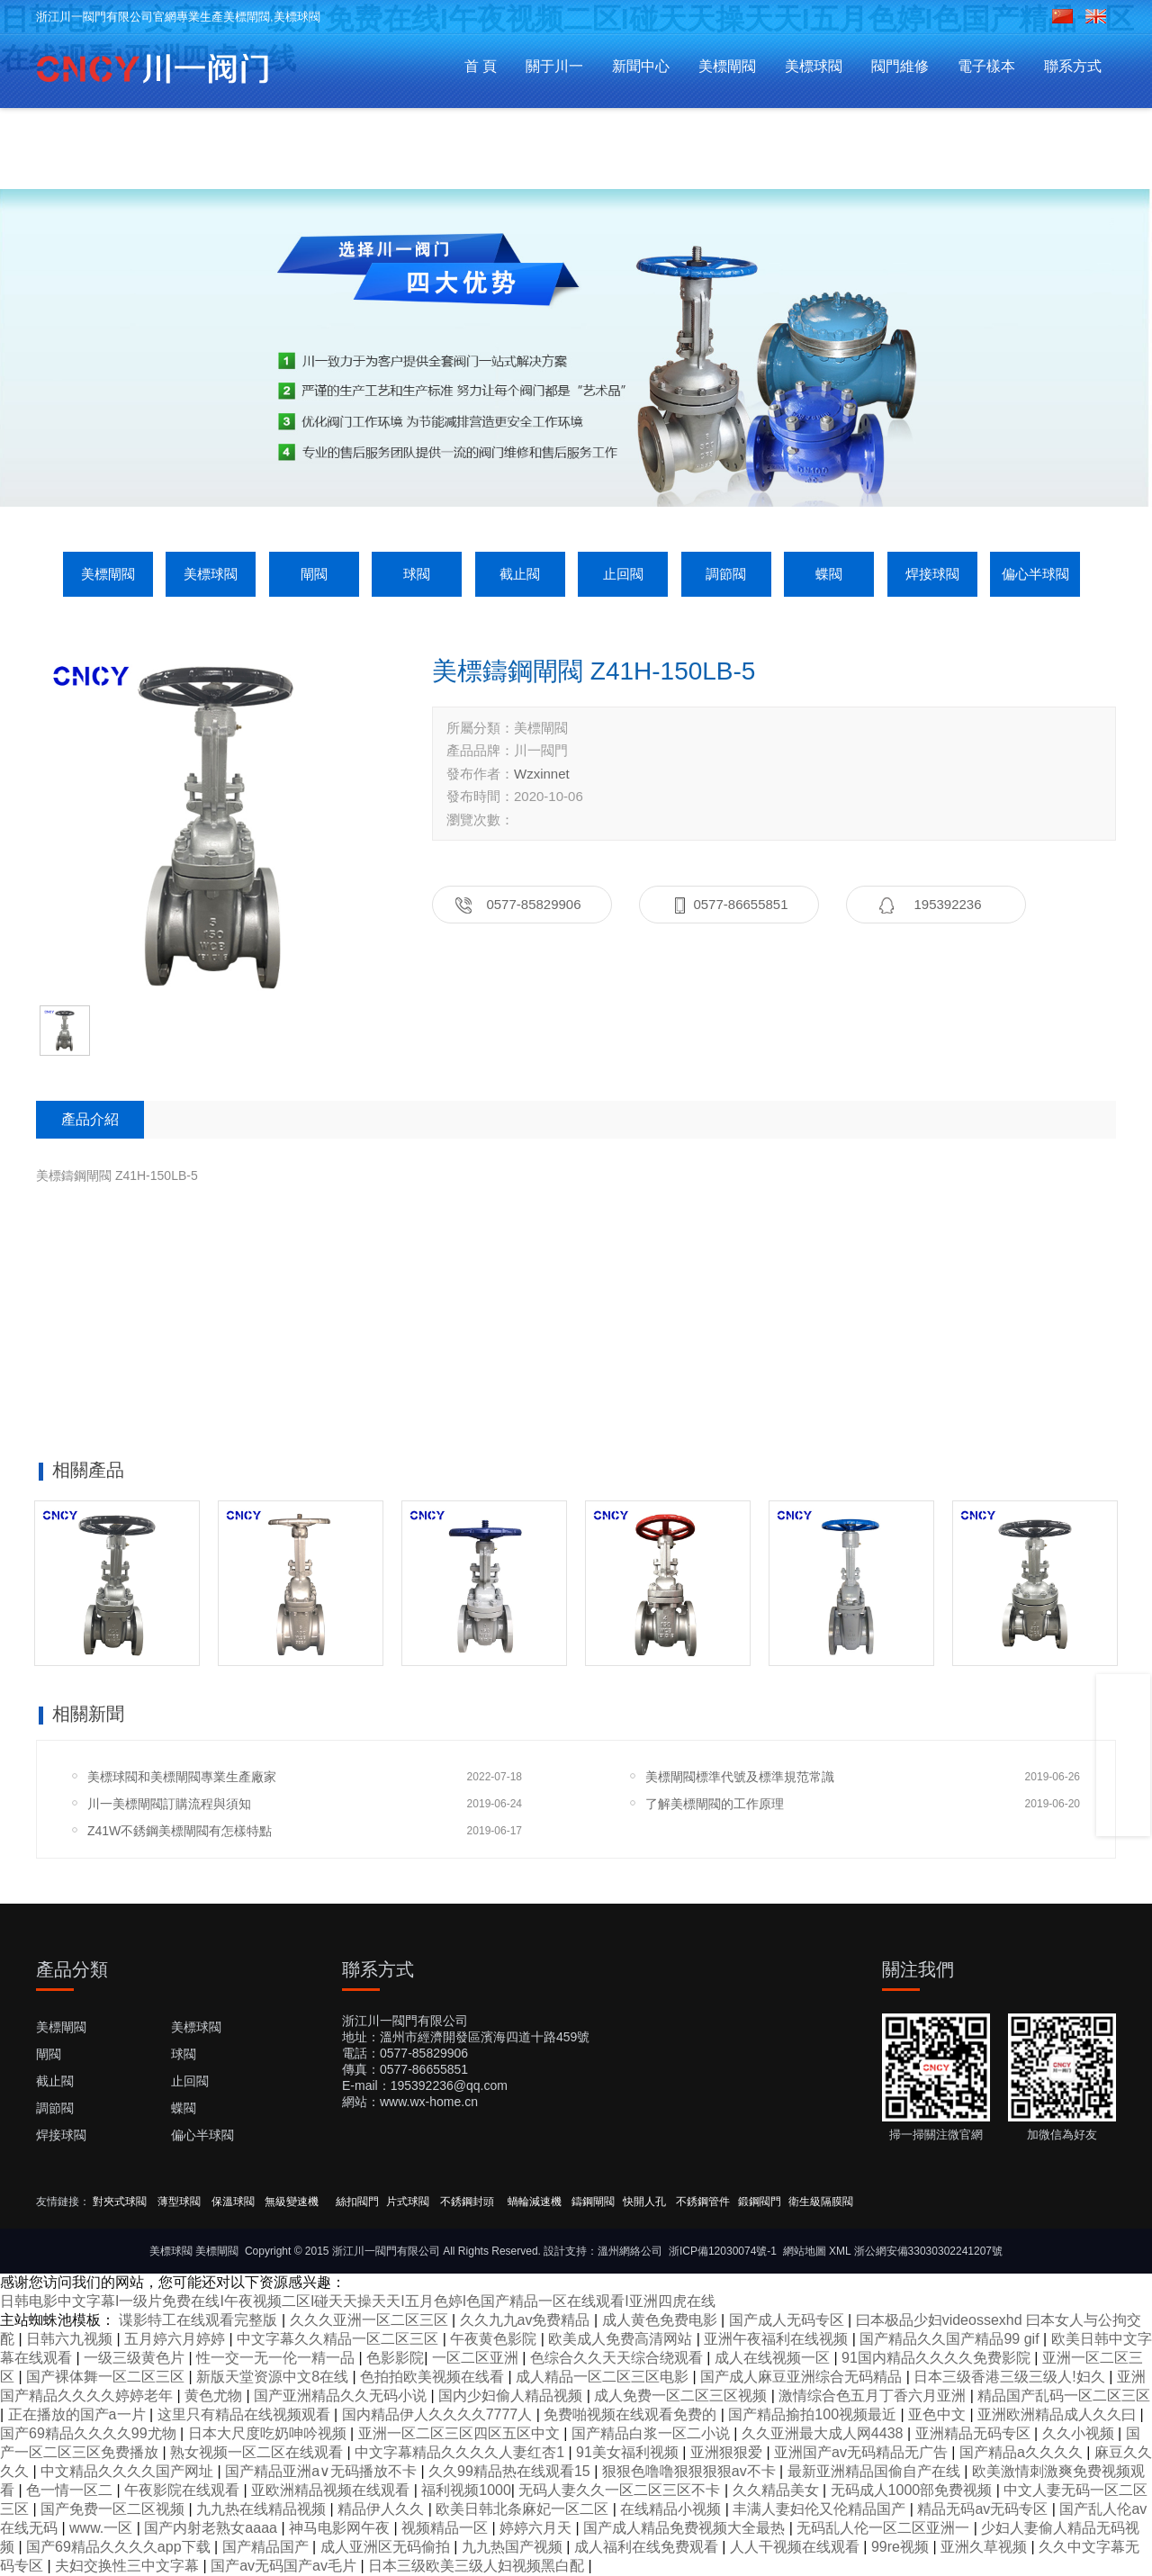  What do you see at coordinates (120, 2201) in the screenshot?
I see `對夾式球閥` at bounding box center [120, 2201].